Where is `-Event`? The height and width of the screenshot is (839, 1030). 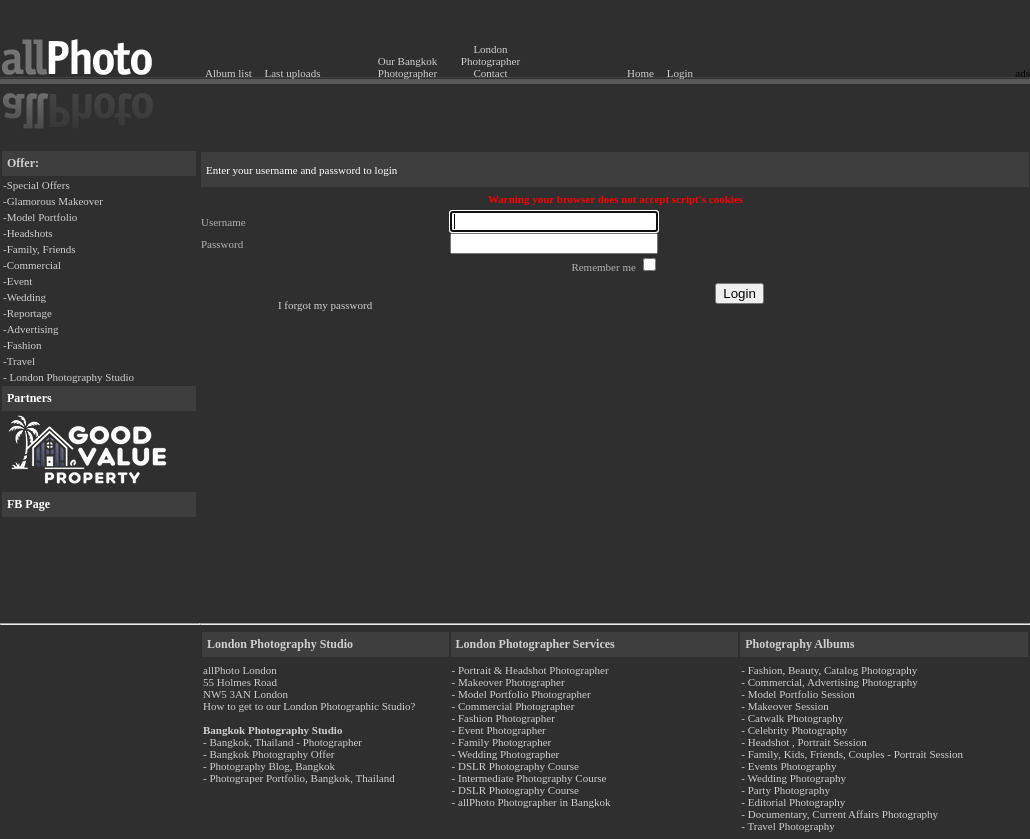
-Event is located at coordinates (17, 281).